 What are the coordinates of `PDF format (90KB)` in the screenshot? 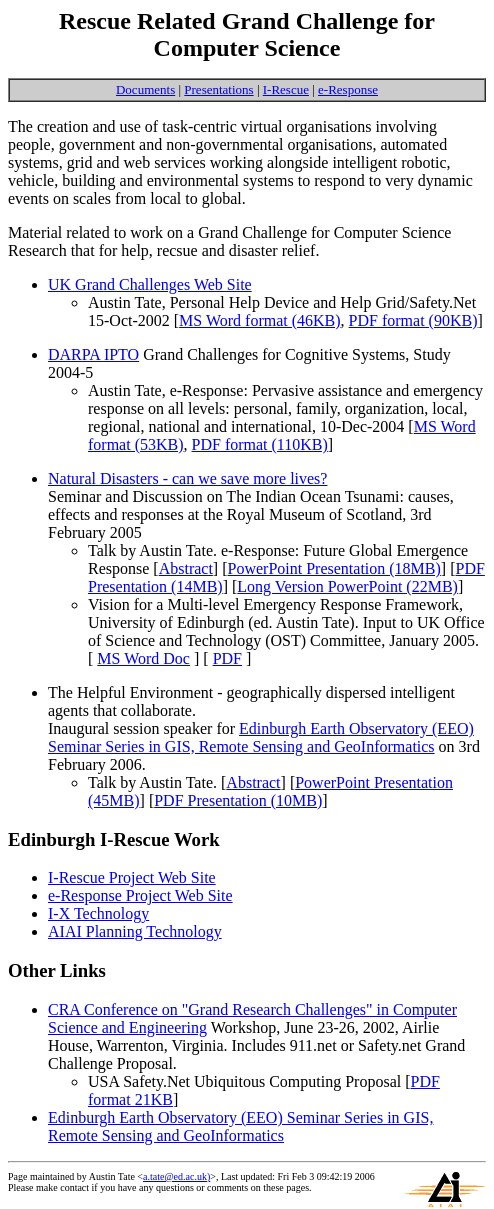 It's located at (413, 320).